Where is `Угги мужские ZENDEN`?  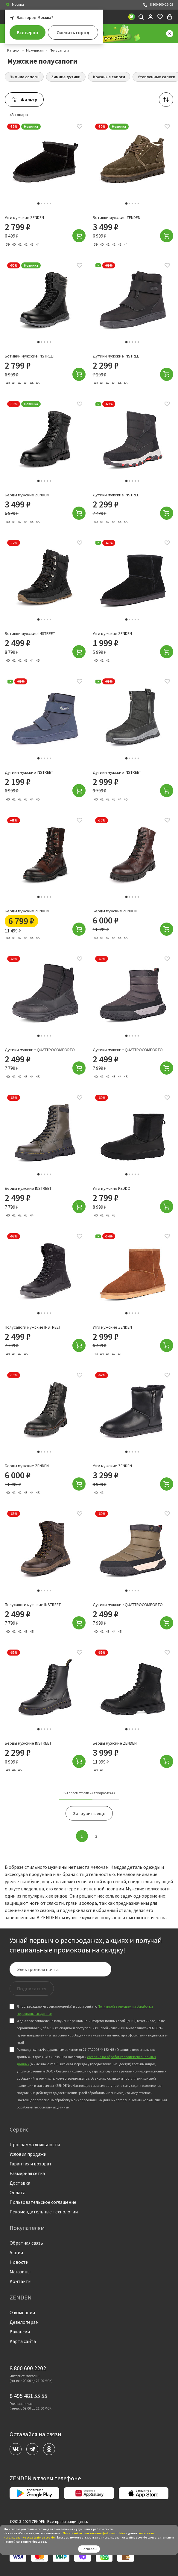 Угги мужские ZENDEN is located at coordinates (24, 217).